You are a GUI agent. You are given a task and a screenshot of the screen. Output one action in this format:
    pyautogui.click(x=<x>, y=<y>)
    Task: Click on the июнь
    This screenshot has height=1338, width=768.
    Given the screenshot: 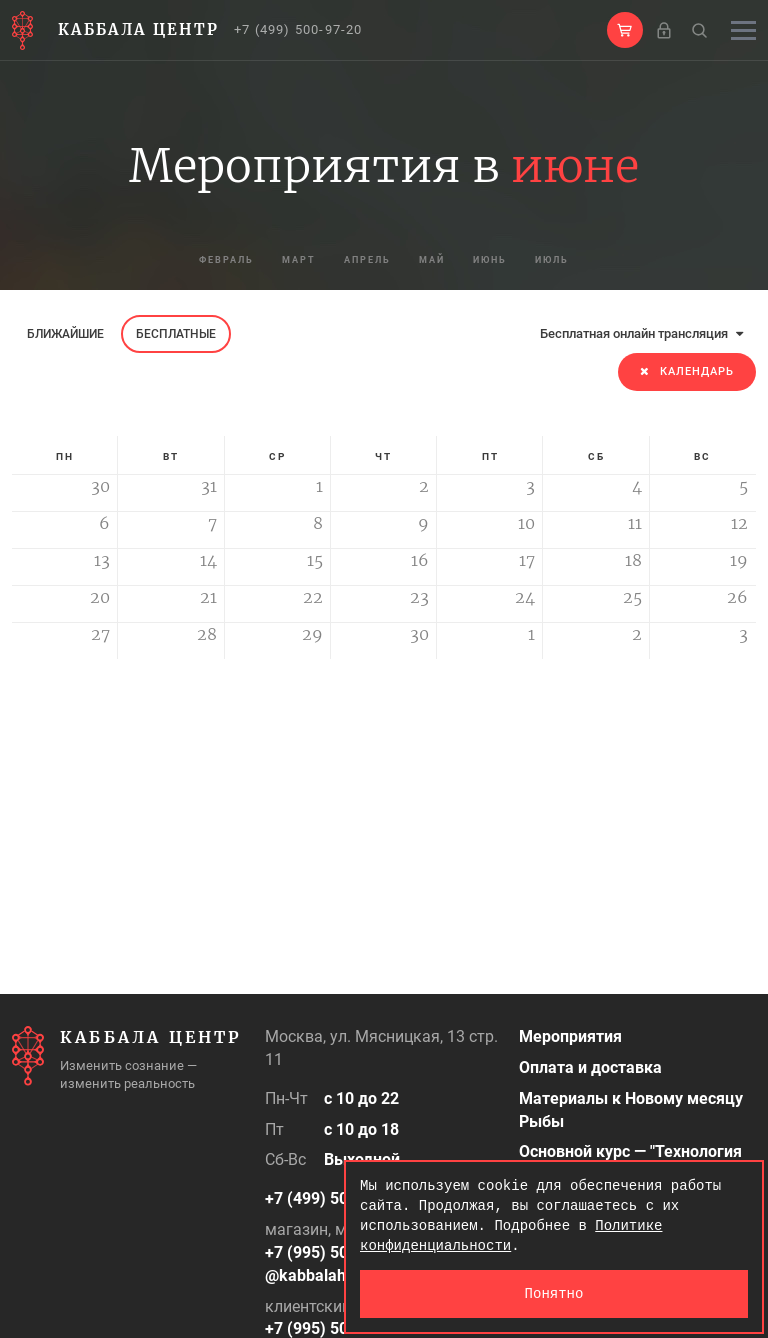 What is the action you would take?
    pyautogui.click(x=521, y=260)
    